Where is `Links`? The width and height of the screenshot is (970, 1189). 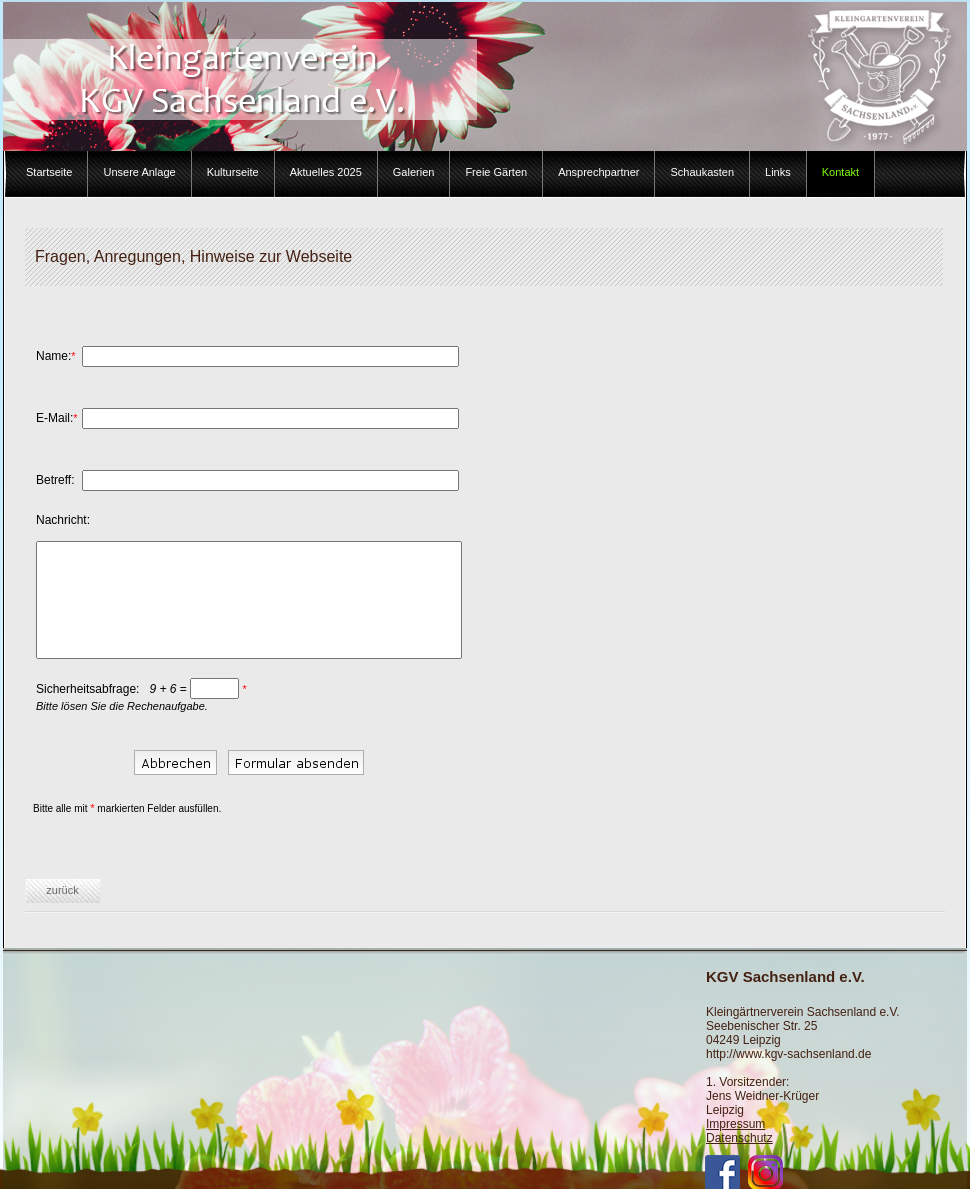 Links is located at coordinates (778, 172).